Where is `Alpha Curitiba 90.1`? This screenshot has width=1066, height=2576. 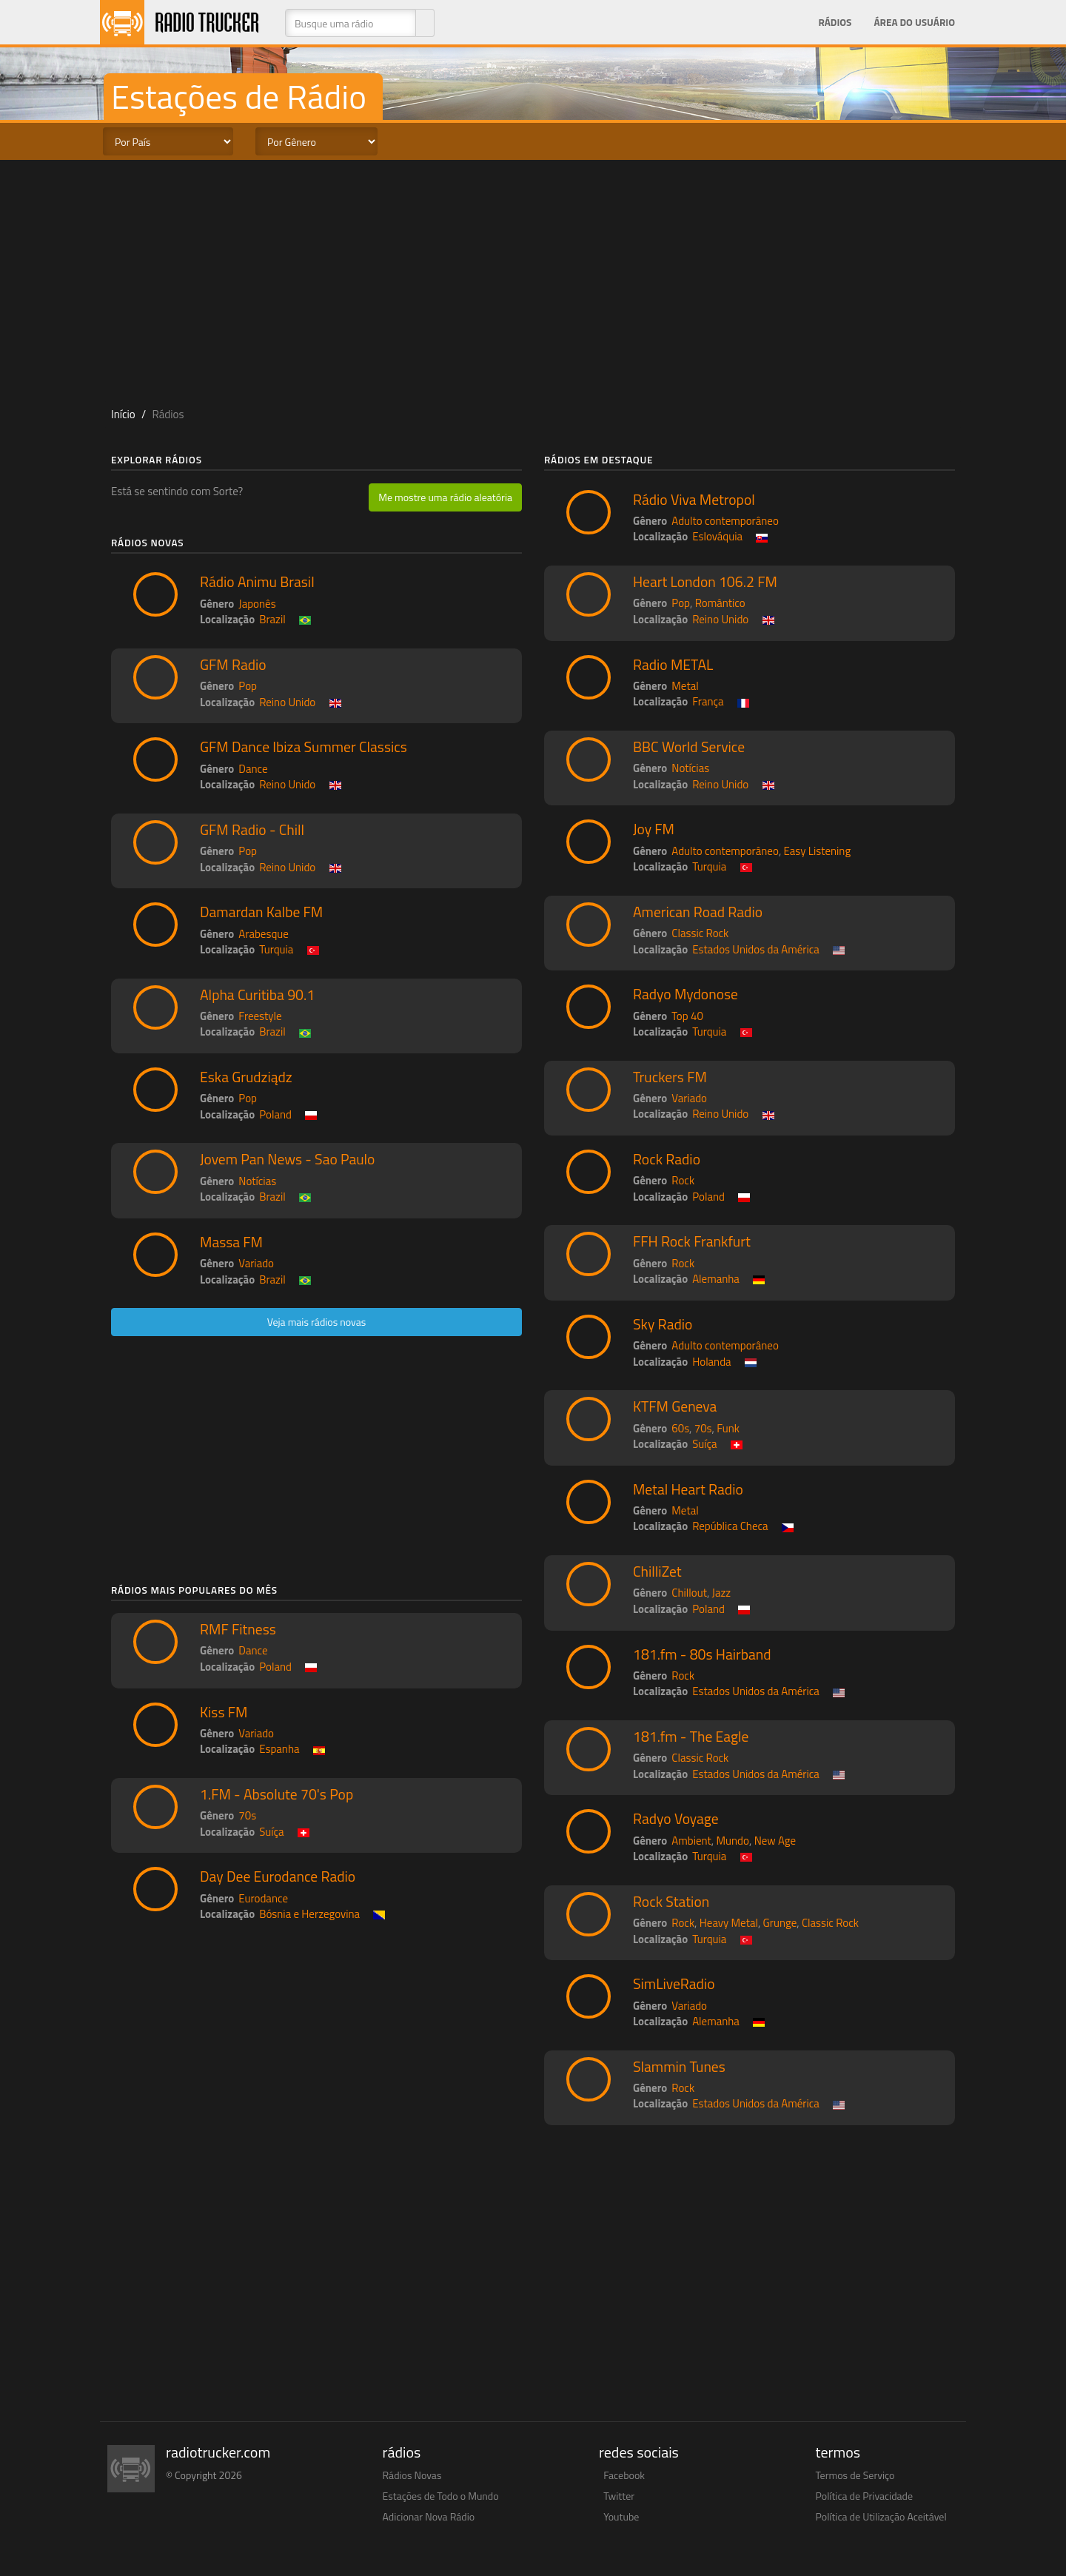
Alpha Curitiba 90.1 is located at coordinates (257, 995).